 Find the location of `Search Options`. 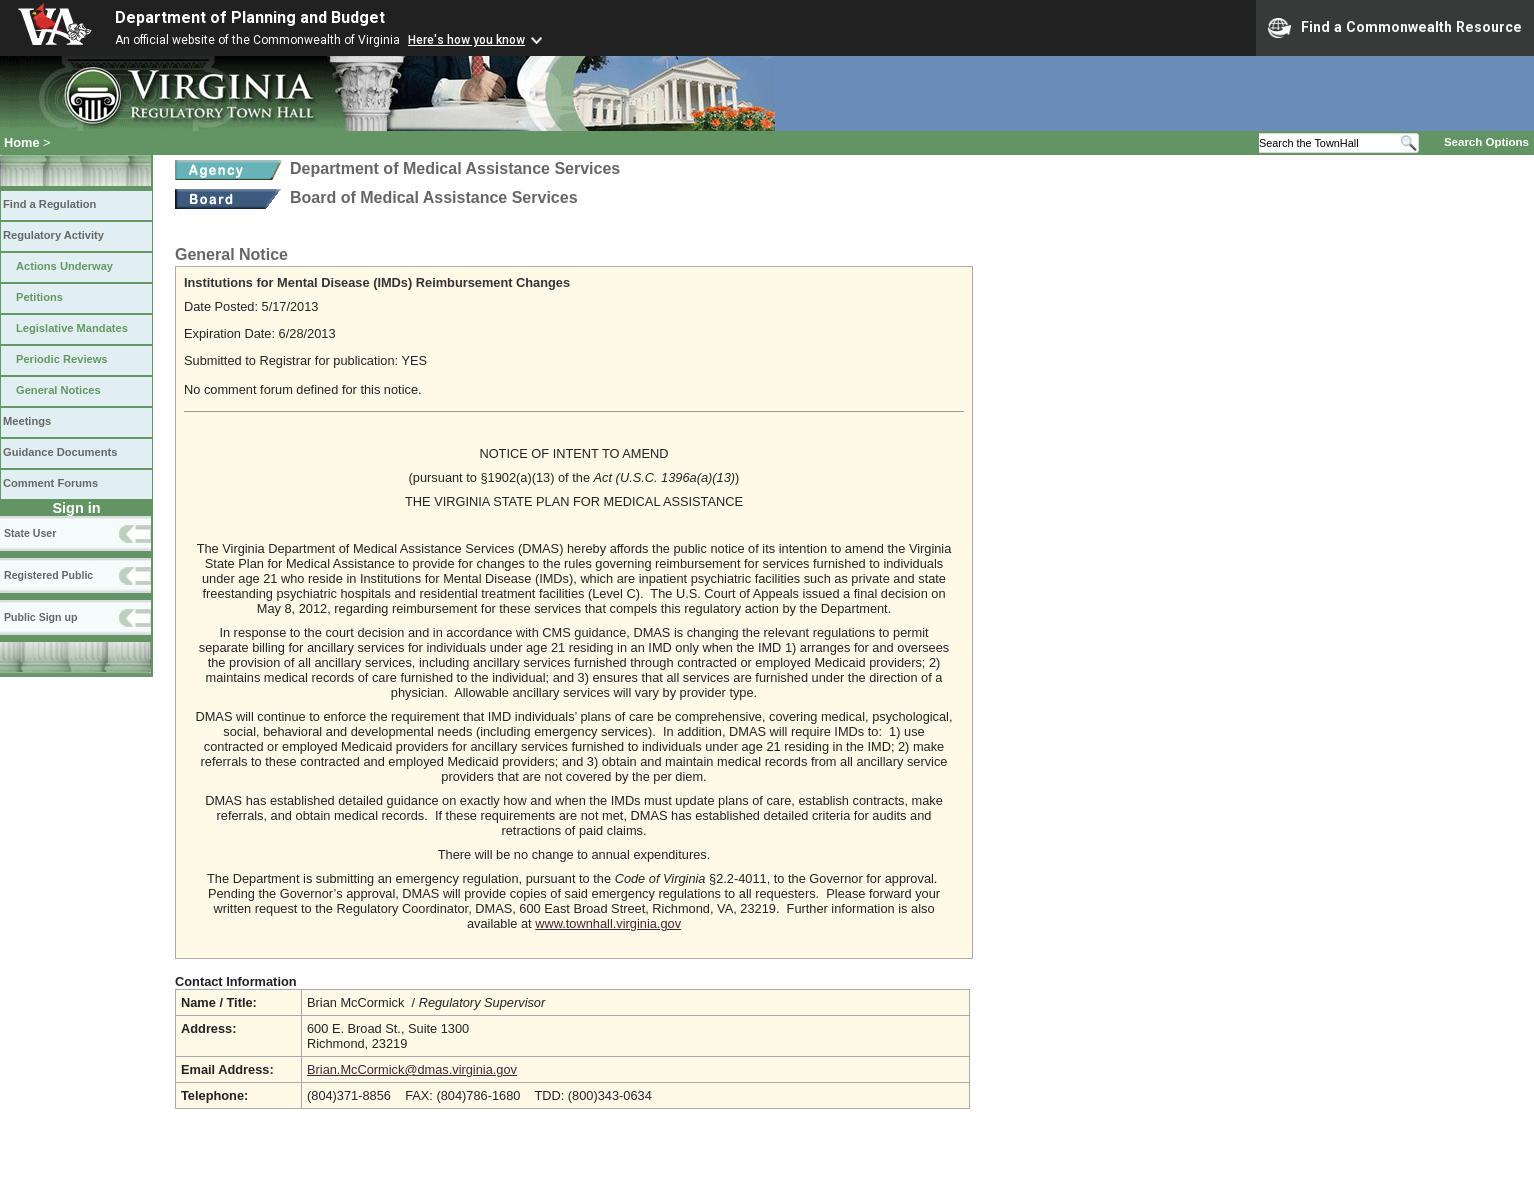

Search Options is located at coordinates (1486, 142).